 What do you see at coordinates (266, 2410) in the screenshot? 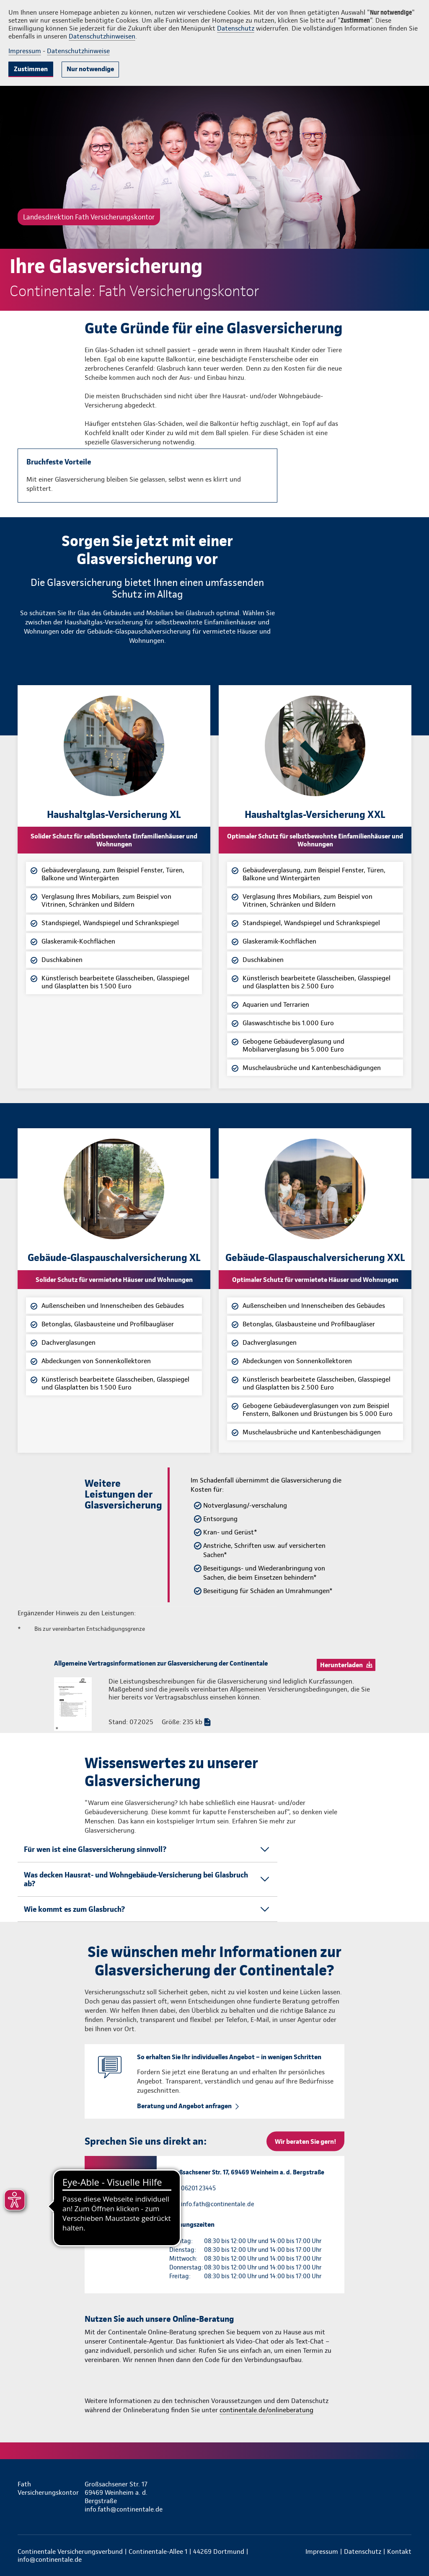
I see `continentale.de/onlineberatung` at bounding box center [266, 2410].